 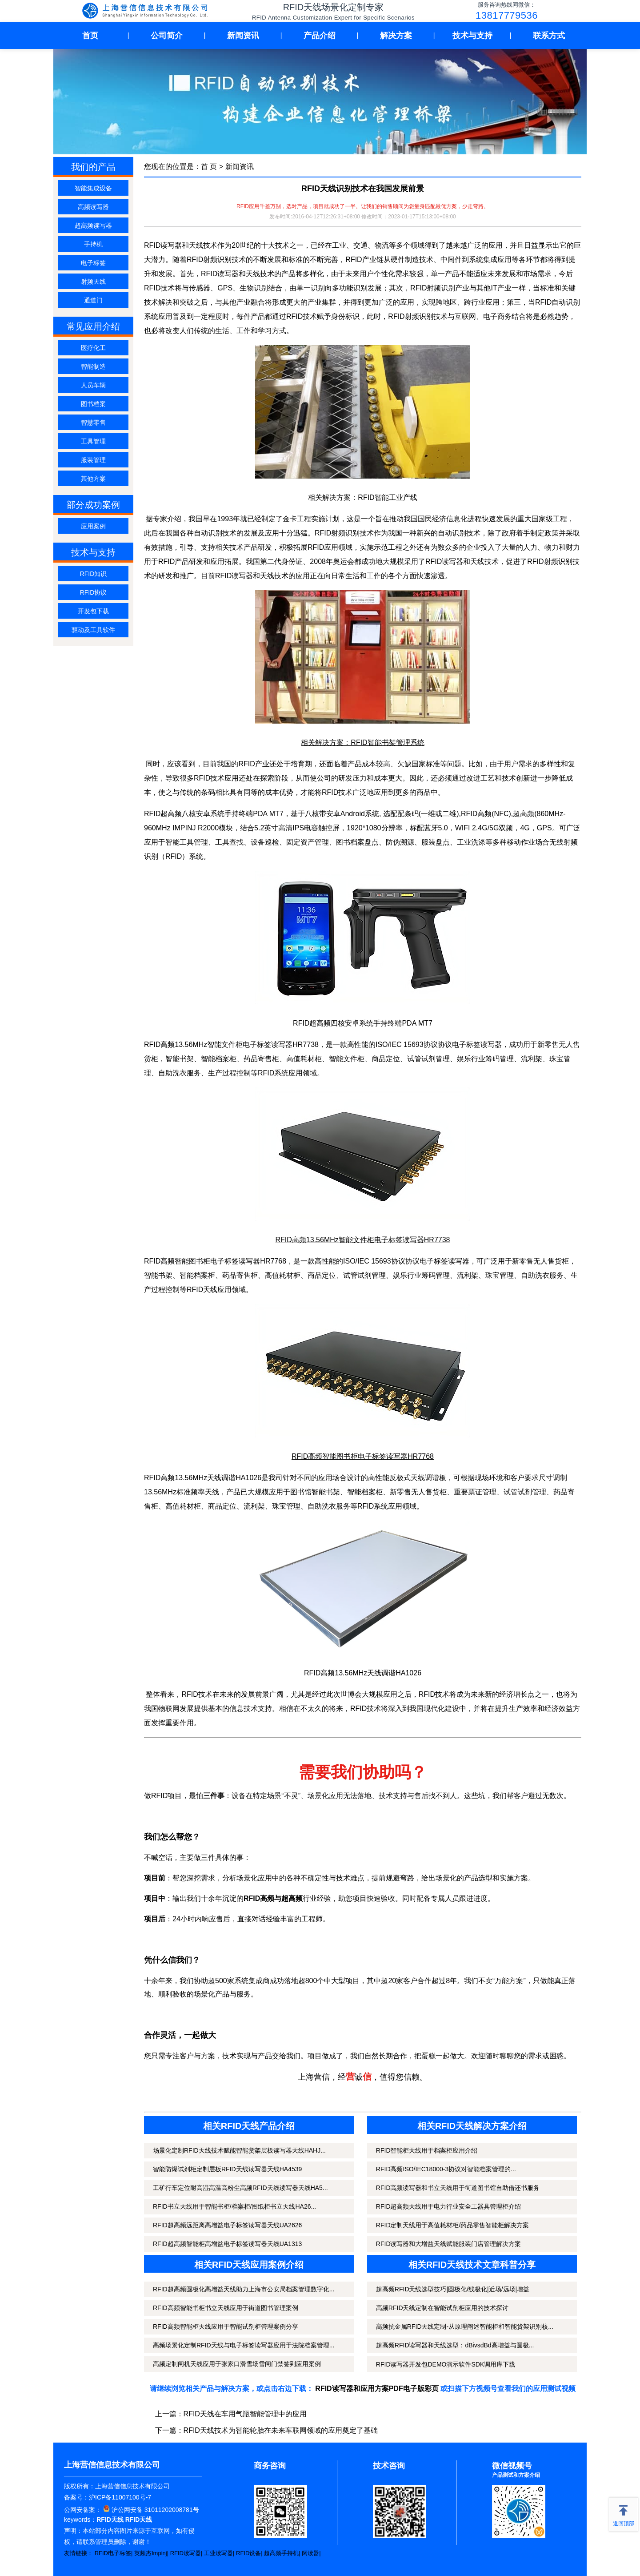 What do you see at coordinates (186, 842) in the screenshot?
I see `智能工具管理` at bounding box center [186, 842].